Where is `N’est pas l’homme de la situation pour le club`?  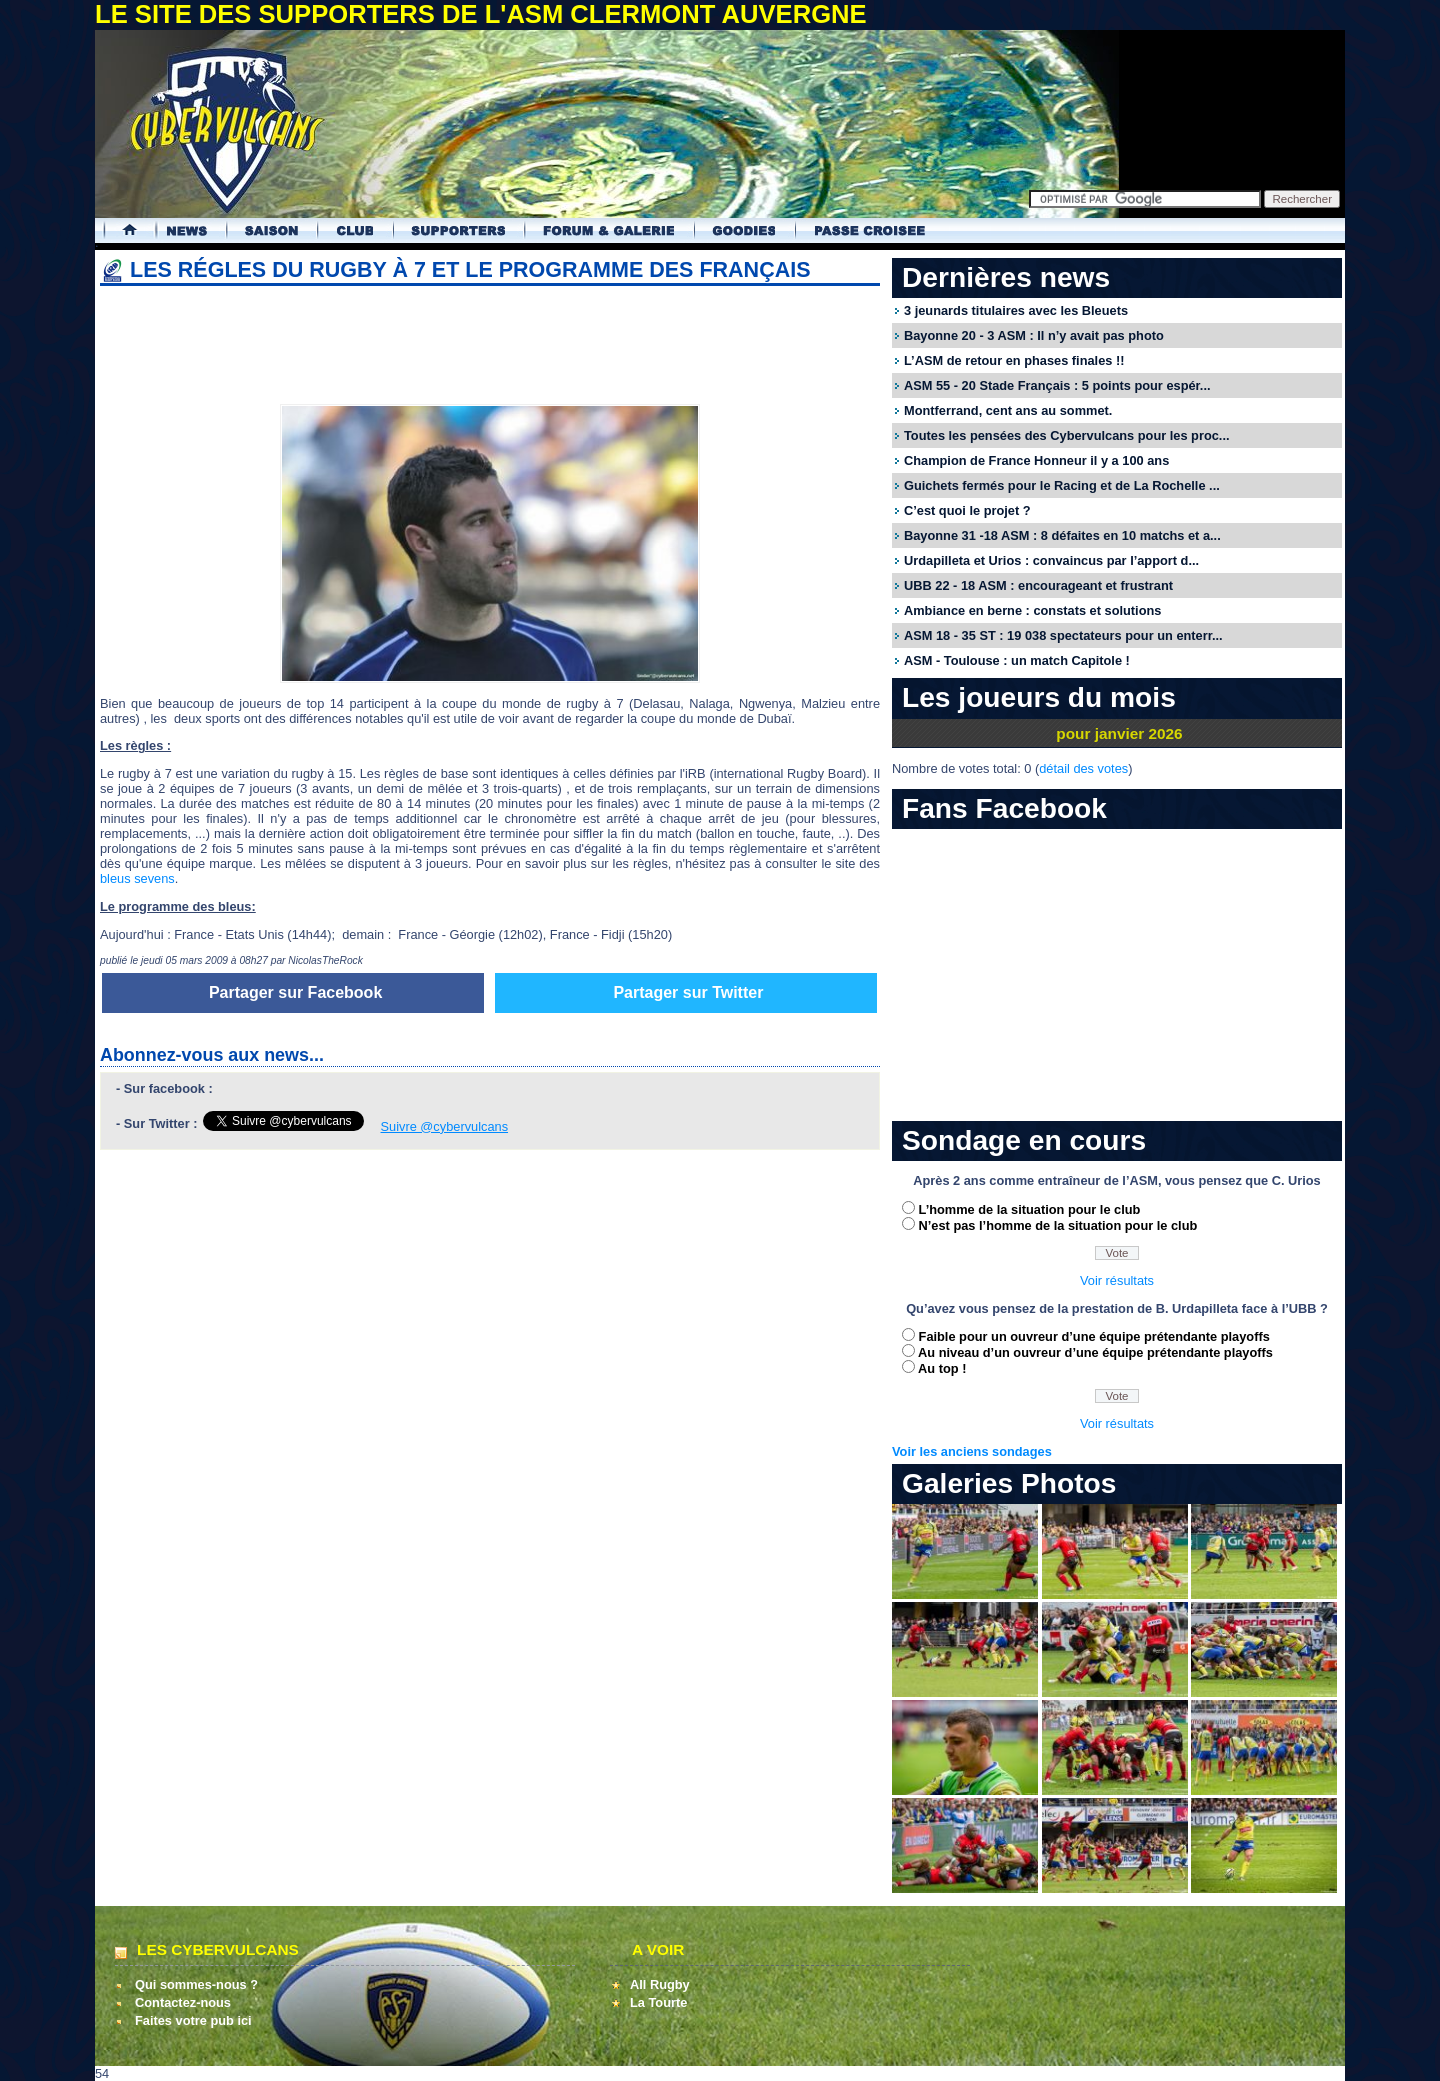 N’est pas l’homme de la situation pour le club is located at coordinates (1058, 1225).